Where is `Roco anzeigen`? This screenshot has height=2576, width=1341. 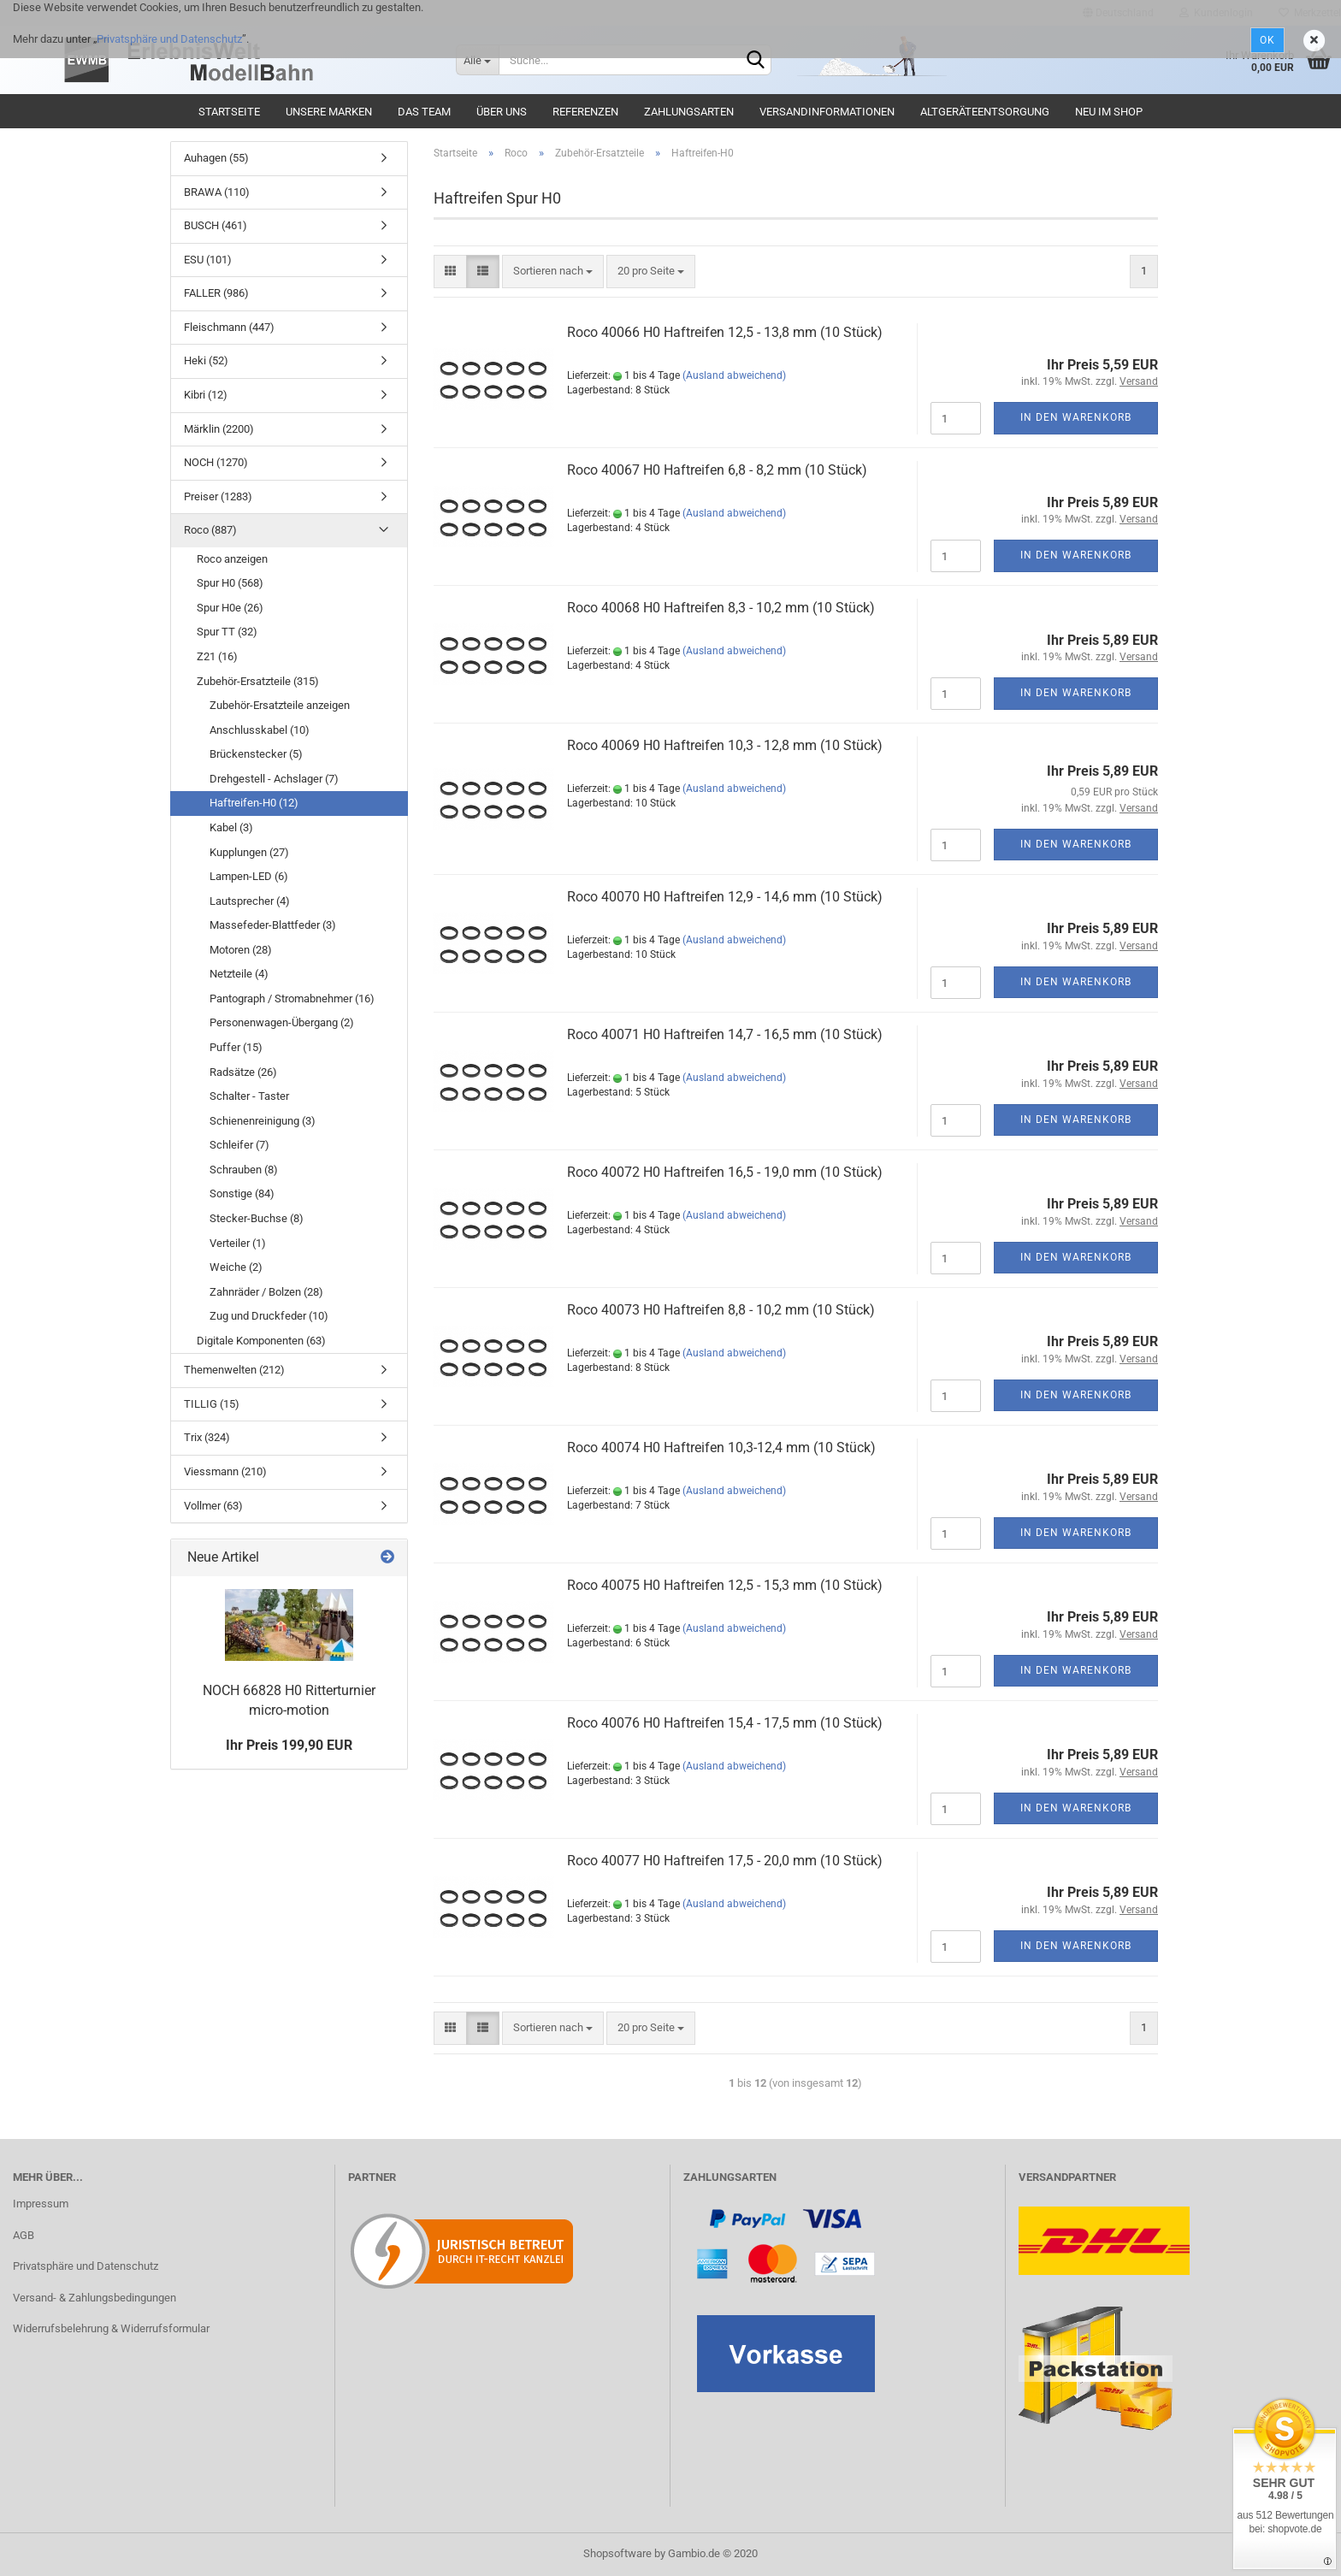 Roco anzeigen is located at coordinates (232, 558).